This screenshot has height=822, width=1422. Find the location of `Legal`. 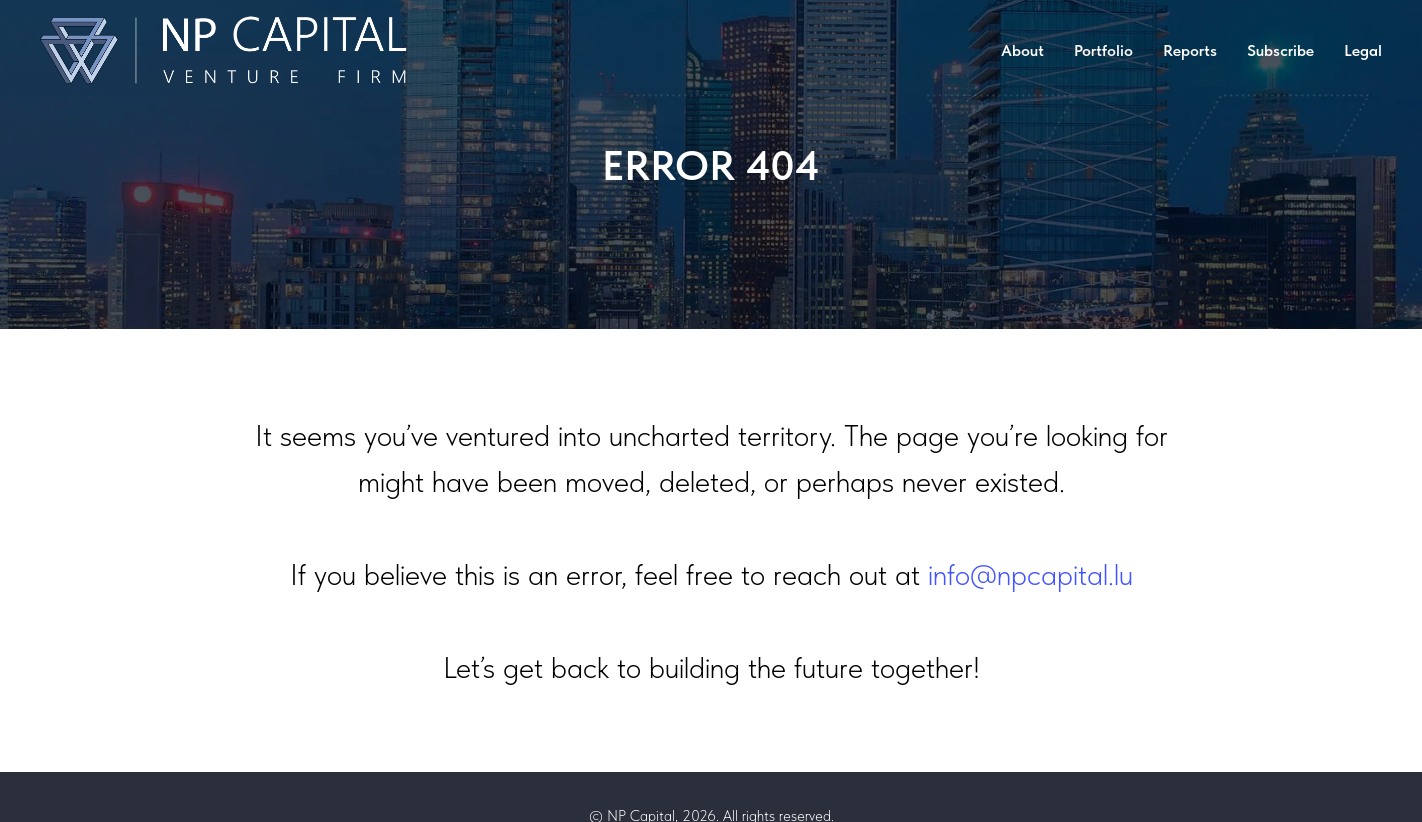

Legal is located at coordinates (1363, 50).